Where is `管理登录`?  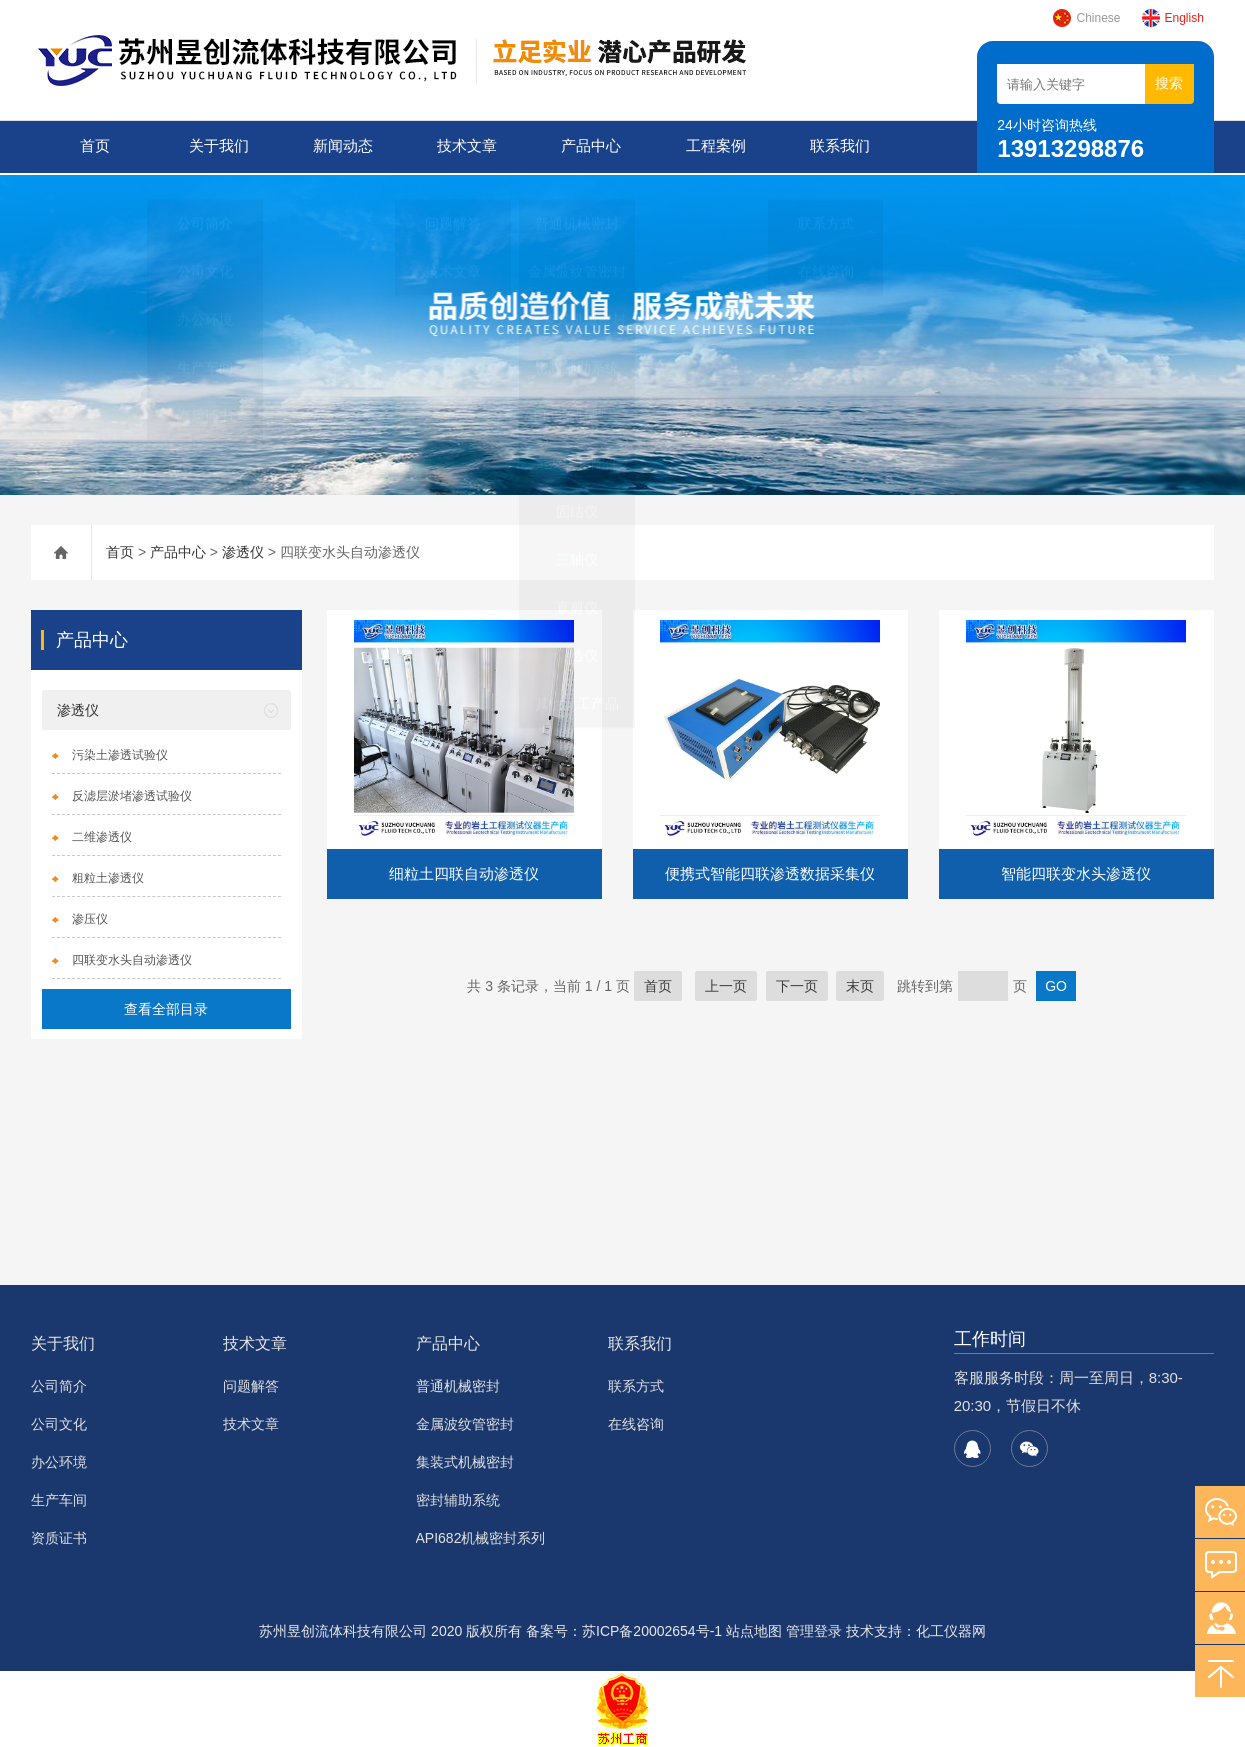 管理登录 is located at coordinates (814, 1629).